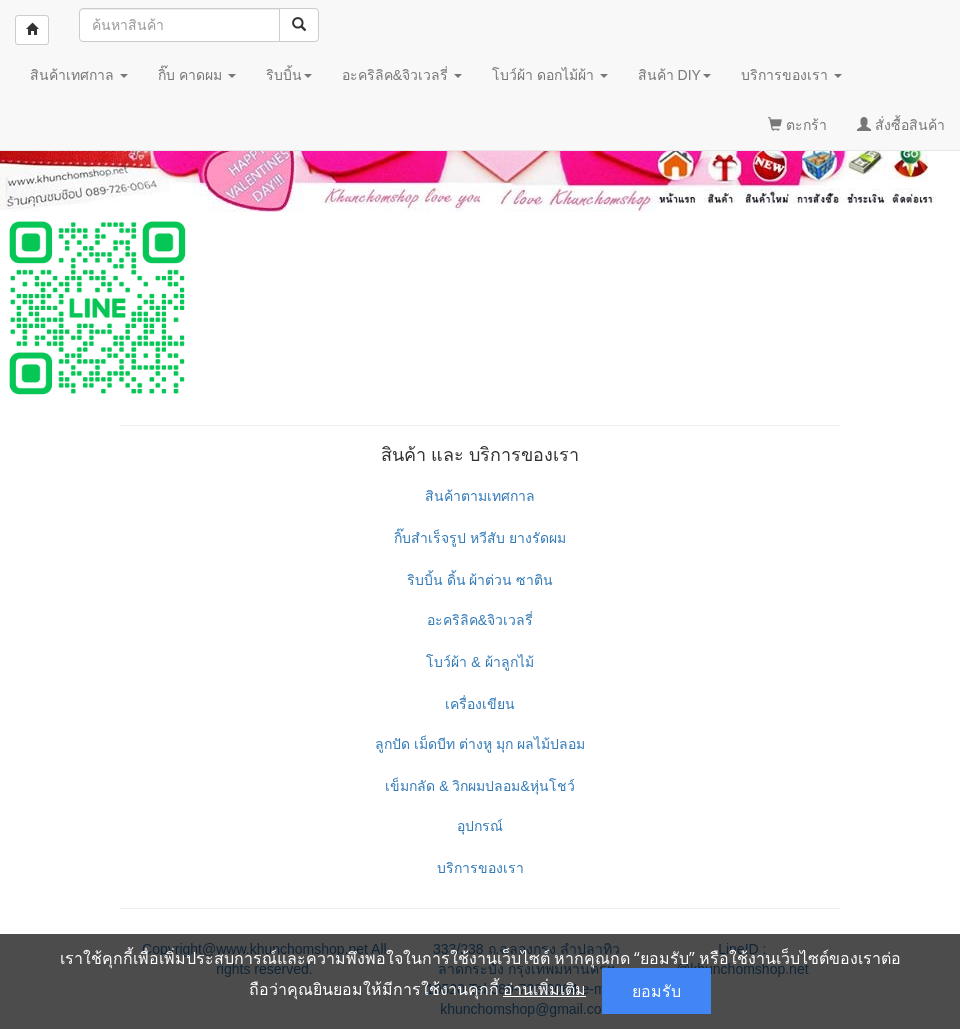 The image size is (960, 1029). What do you see at coordinates (544, 989) in the screenshot?
I see `อ่านเพิ่มเติม` at bounding box center [544, 989].